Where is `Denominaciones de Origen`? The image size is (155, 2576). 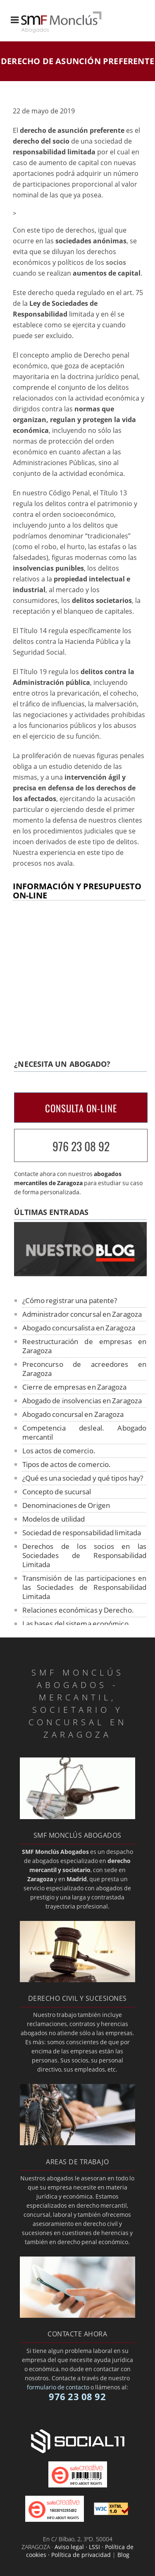
Denominaciones de Origen is located at coordinates (66, 1505).